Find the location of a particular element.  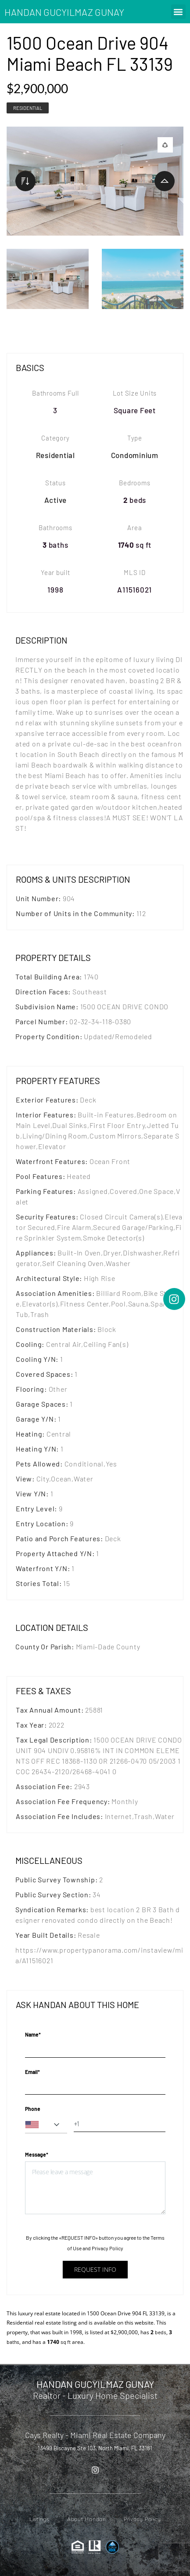

About Handan is located at coordinates (86, 2519).